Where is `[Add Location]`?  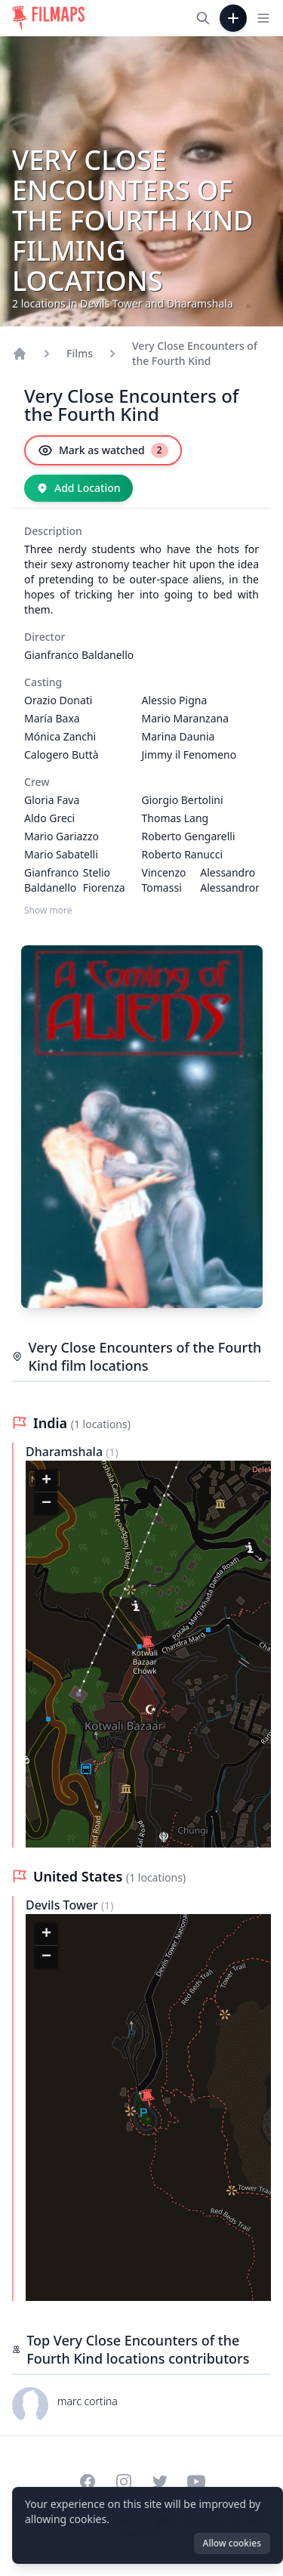 [Add Location] is located at coordinates (78, 488).